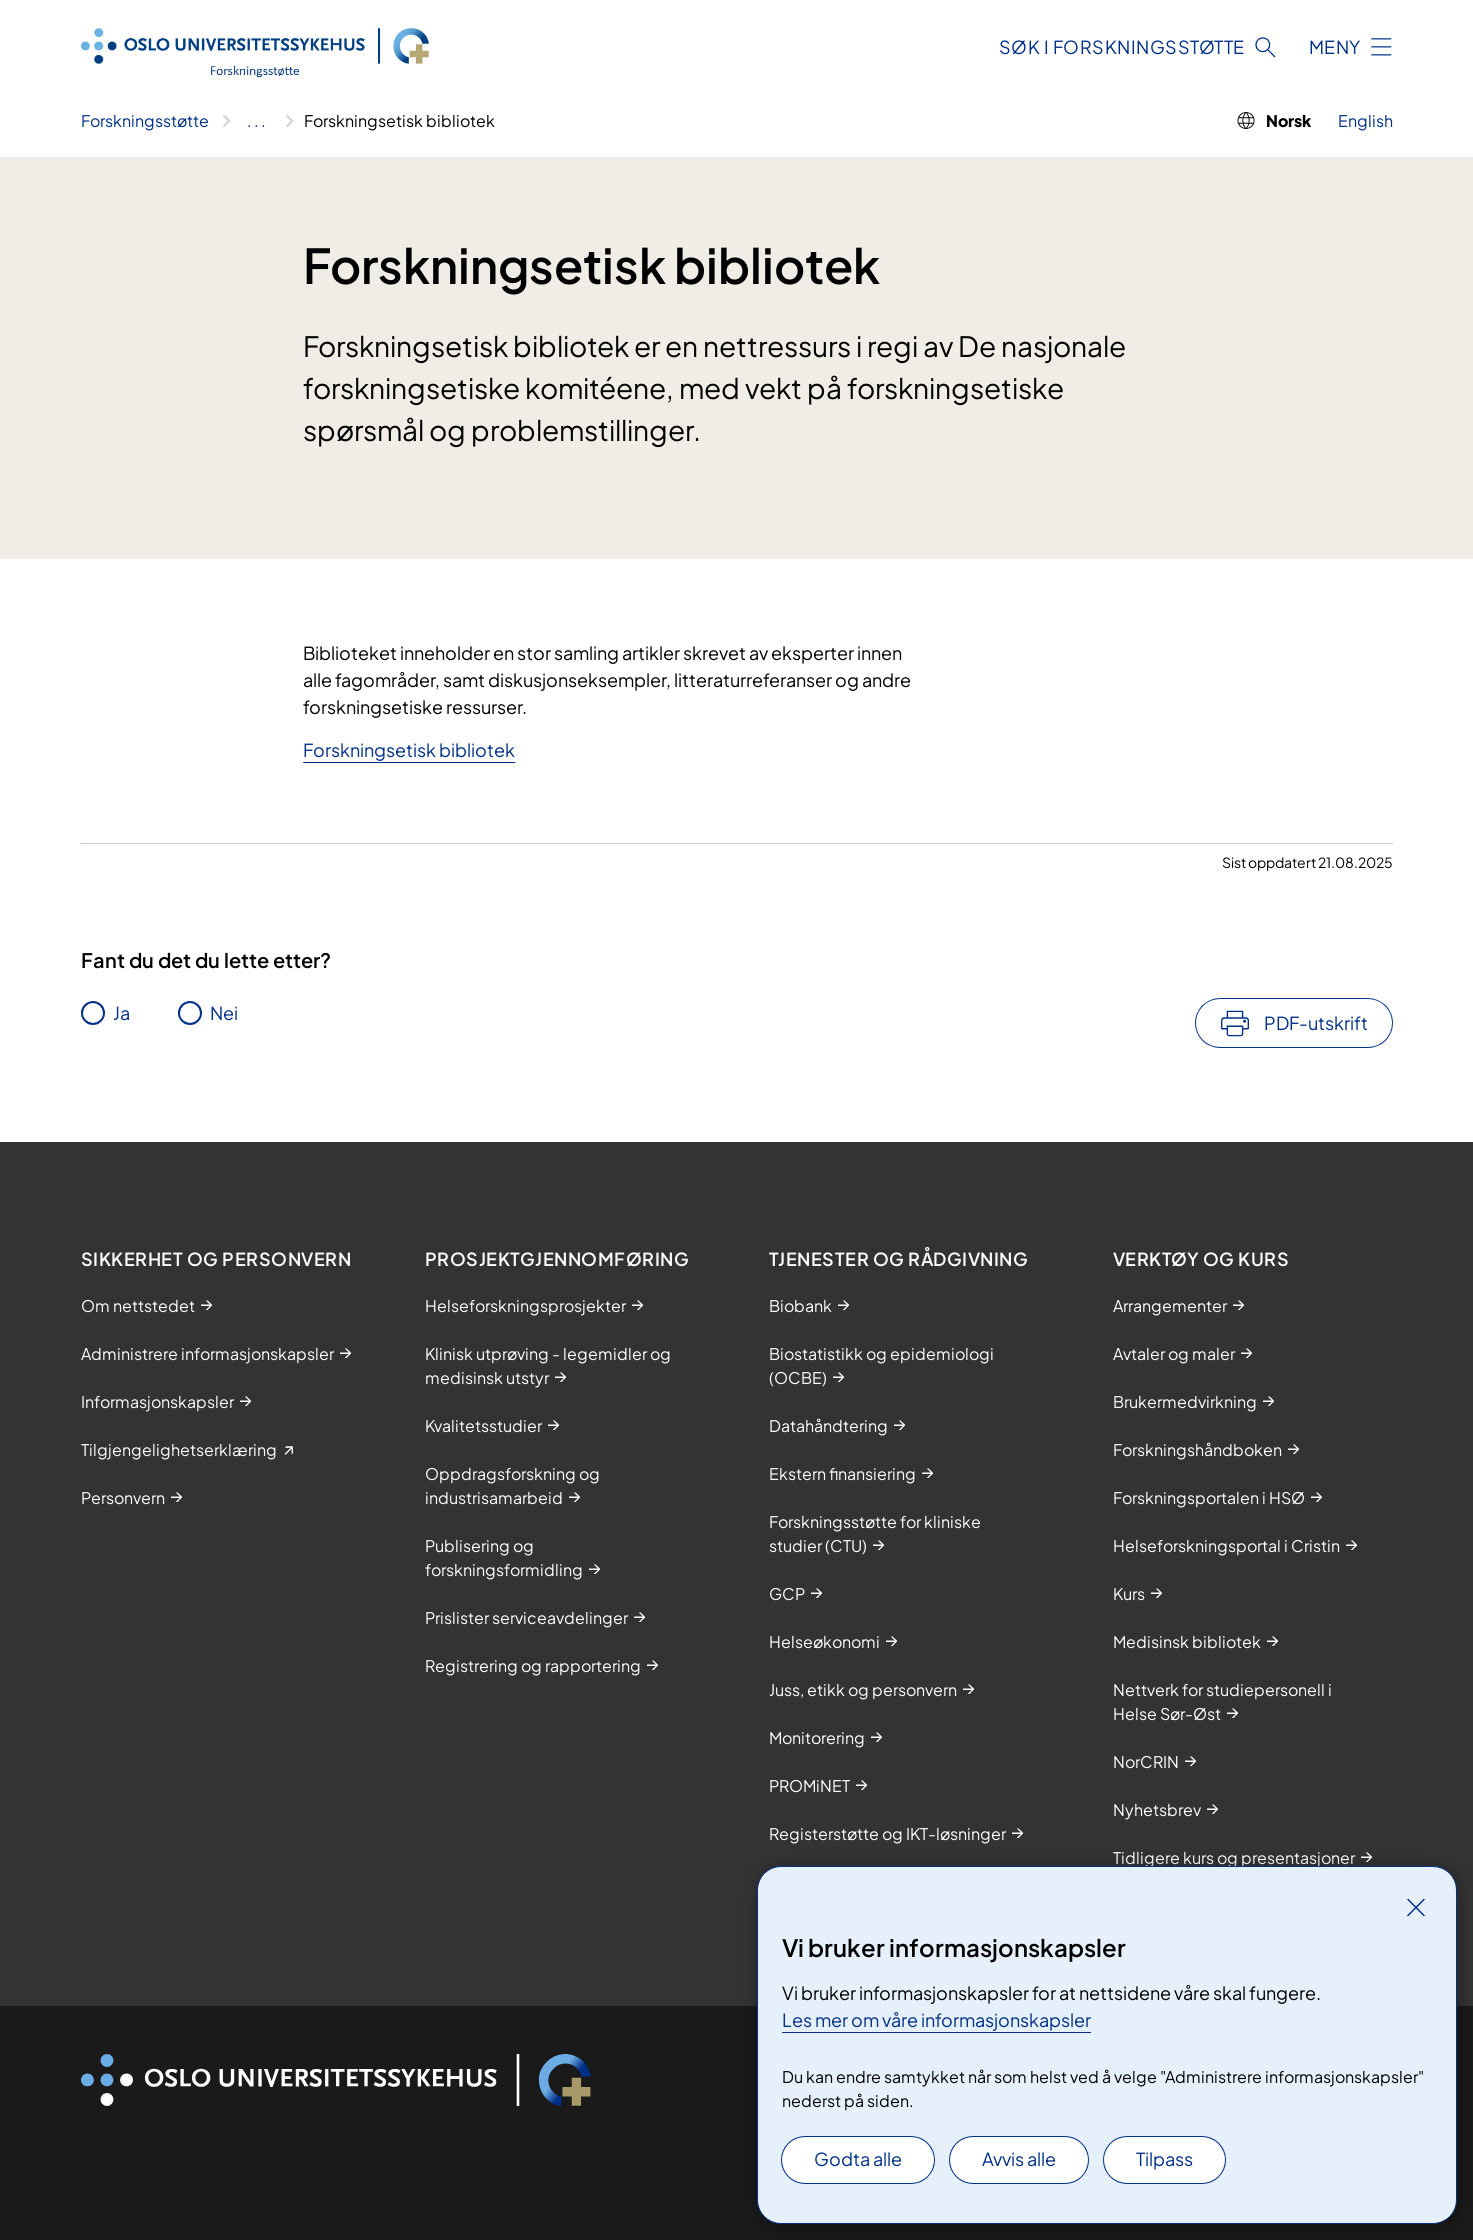 This screenshot has height=2240, width=1473. Describe the element at coordinates (936, 2019) in the screenshot. I see `Les mer om våre informasjonskapsler` at that location.